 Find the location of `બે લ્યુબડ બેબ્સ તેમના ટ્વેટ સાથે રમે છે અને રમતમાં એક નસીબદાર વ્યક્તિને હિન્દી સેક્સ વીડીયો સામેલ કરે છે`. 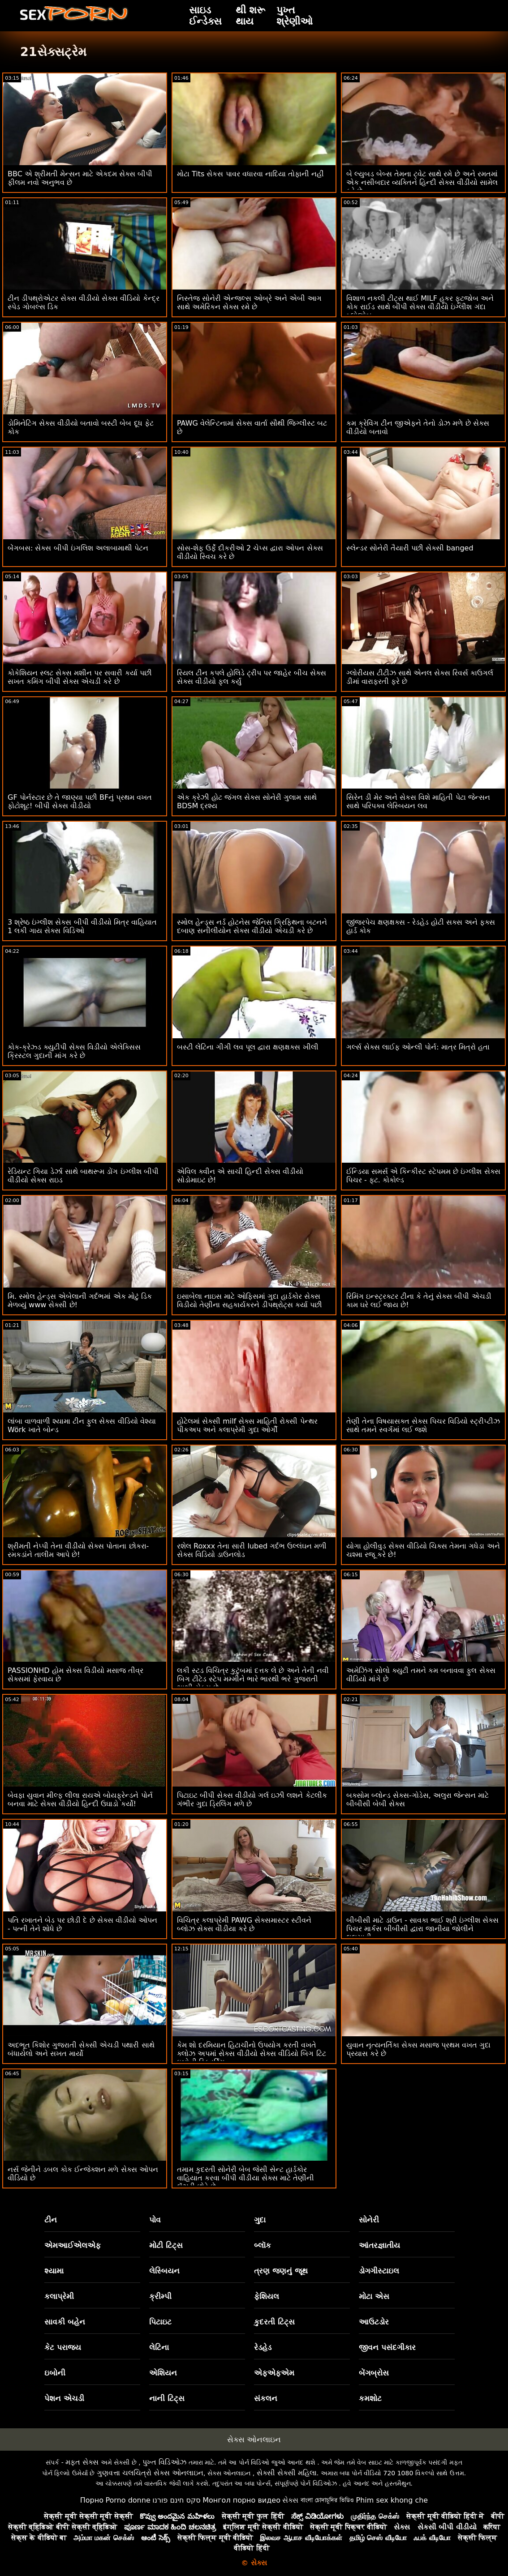

બે લ્યુબડ બેબ્સ તેમના ટ્વેટ સાથે રમે છે અને રમતમાં એક નસીબદાર વ્યક્તિને હિન્દી સેક્સ વીડીયો સામેલ કરે છે is located at coordinates (422, 182).